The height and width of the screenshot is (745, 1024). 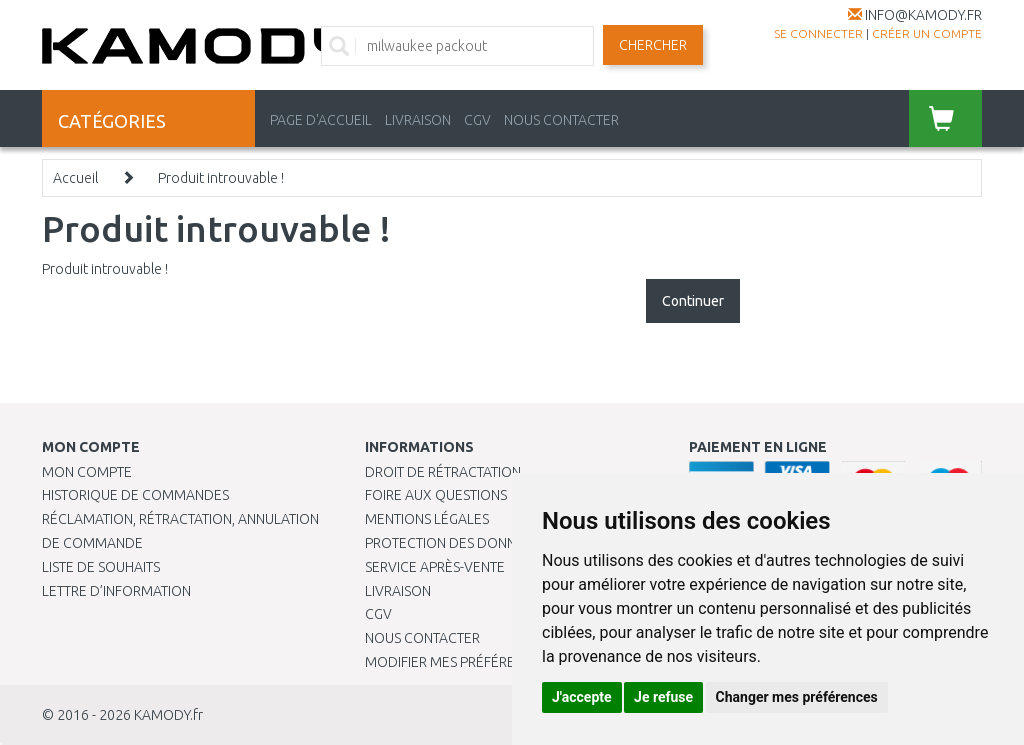 What do you see at coordinates (135, 495) in the screenshot?
I see `Historique de commandes` at bounding box center [135, 495].